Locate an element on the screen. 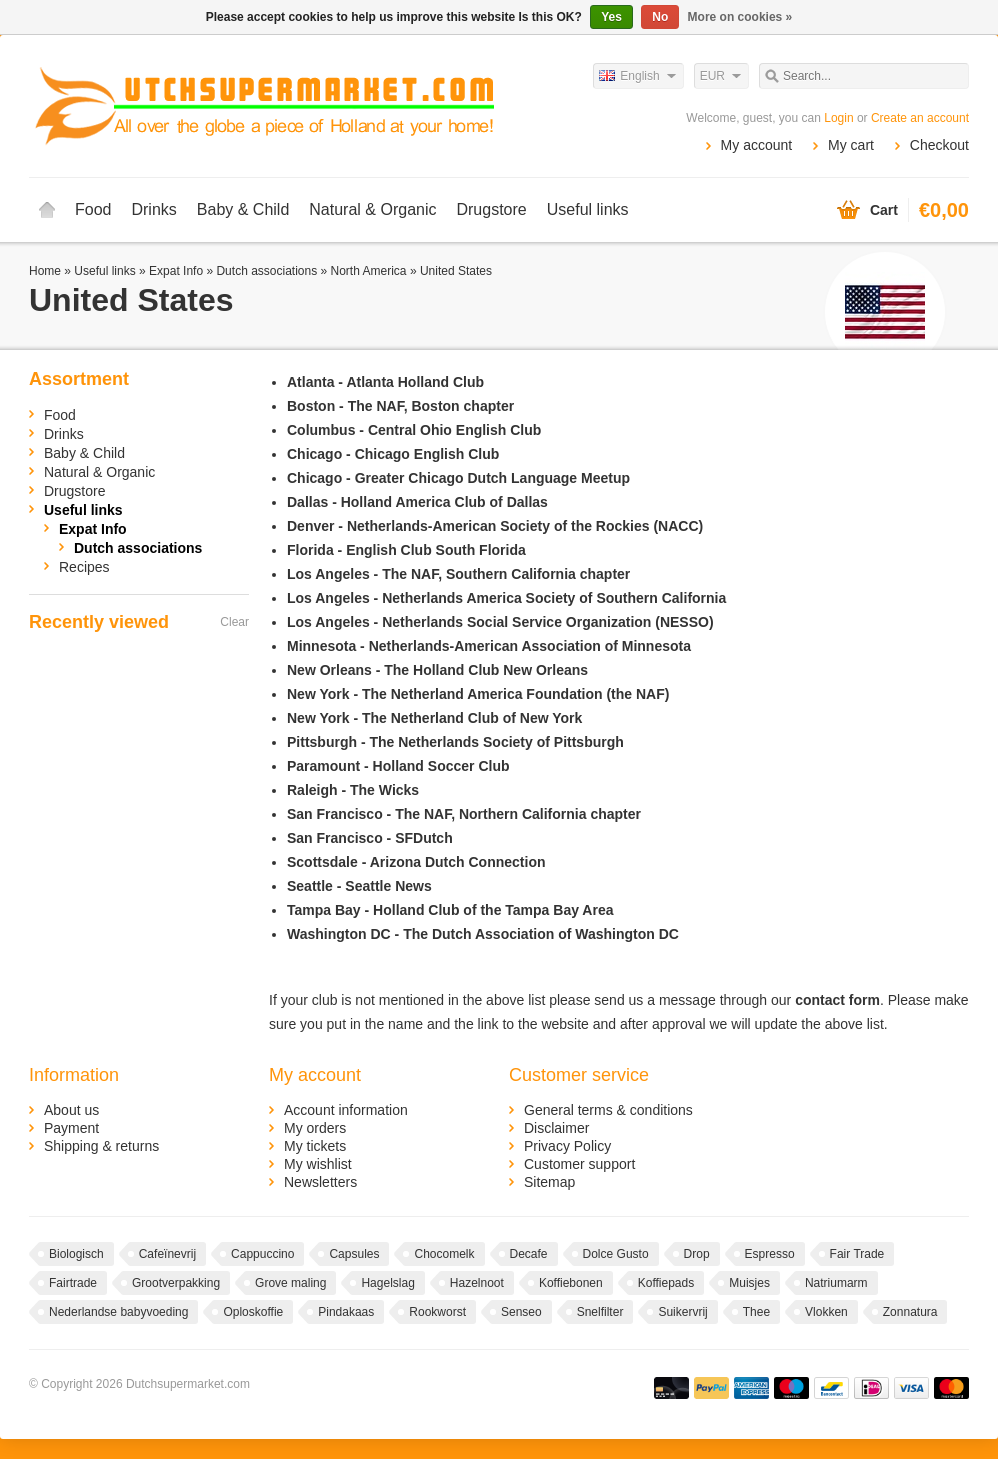 This screenshot has width=998, height=1459. The NAF, Northern California chapter is located at coordinates (518, 814).